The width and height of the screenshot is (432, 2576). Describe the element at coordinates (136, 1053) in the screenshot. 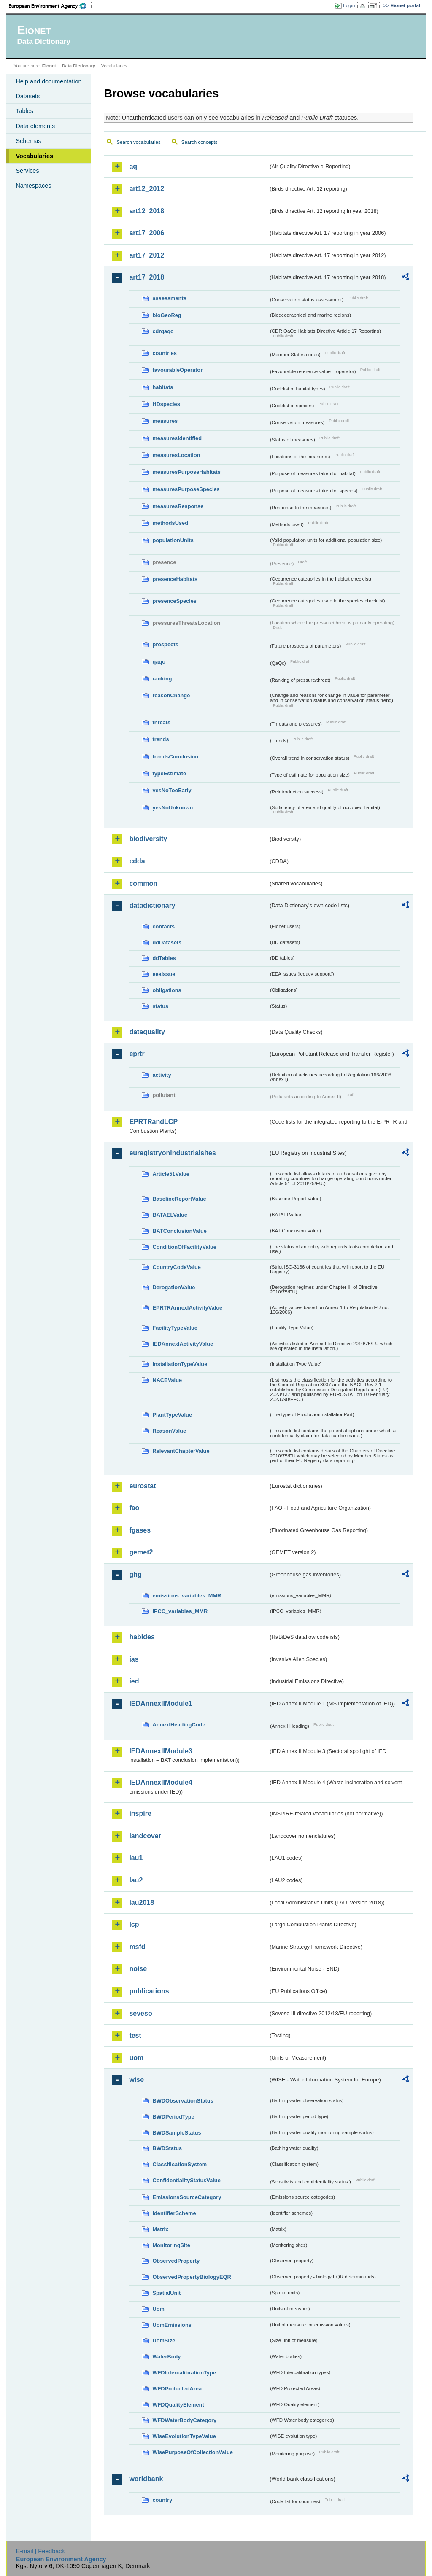

I see `eprtr` at that location.